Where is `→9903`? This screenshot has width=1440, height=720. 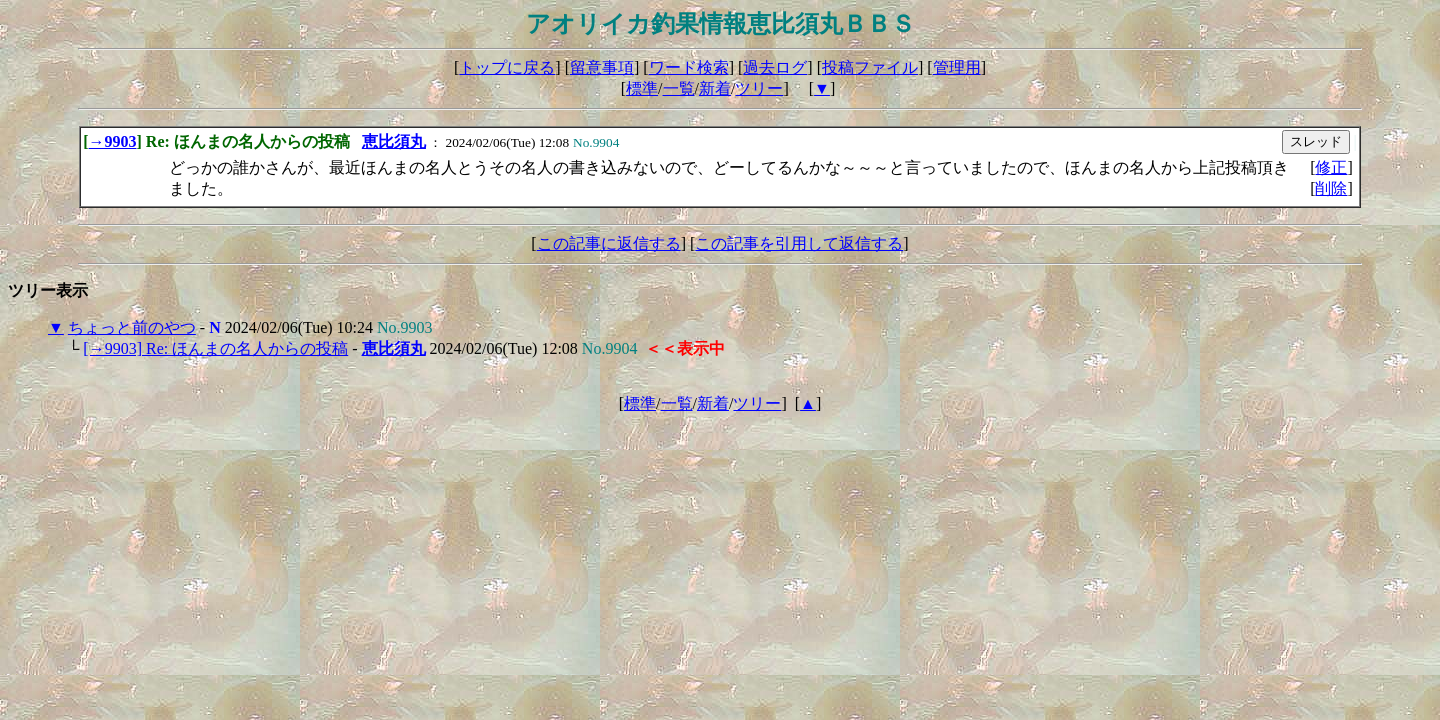 →9903 is located at coordinates (113, 141).